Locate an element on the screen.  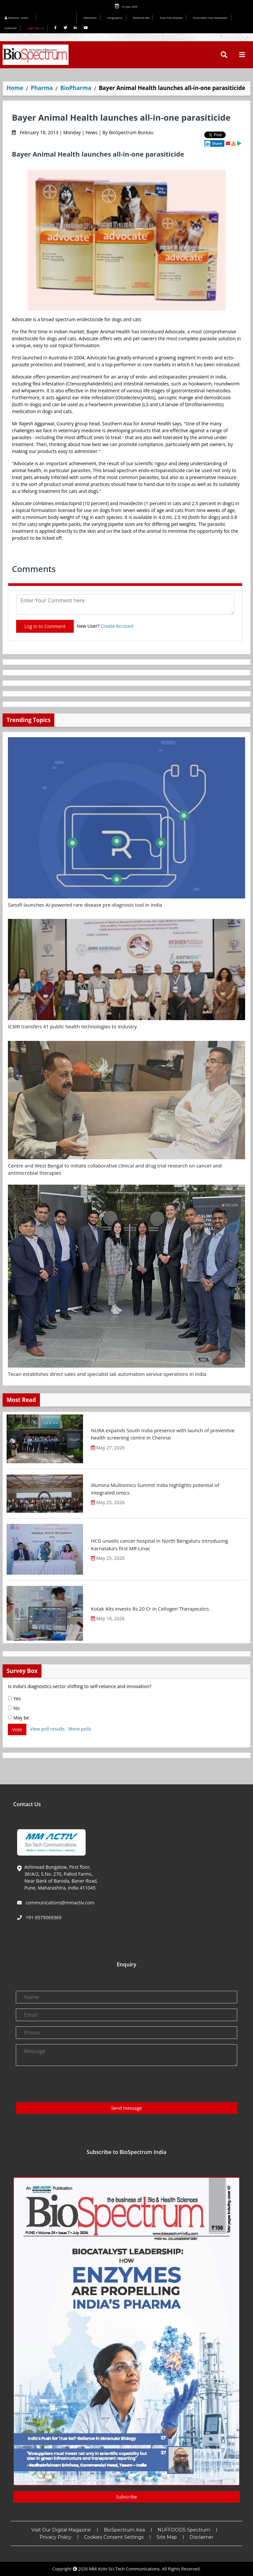
NURA expands South India presence with launch of preventive health screening centre in Chennai is located at coordinates (163, 1434).